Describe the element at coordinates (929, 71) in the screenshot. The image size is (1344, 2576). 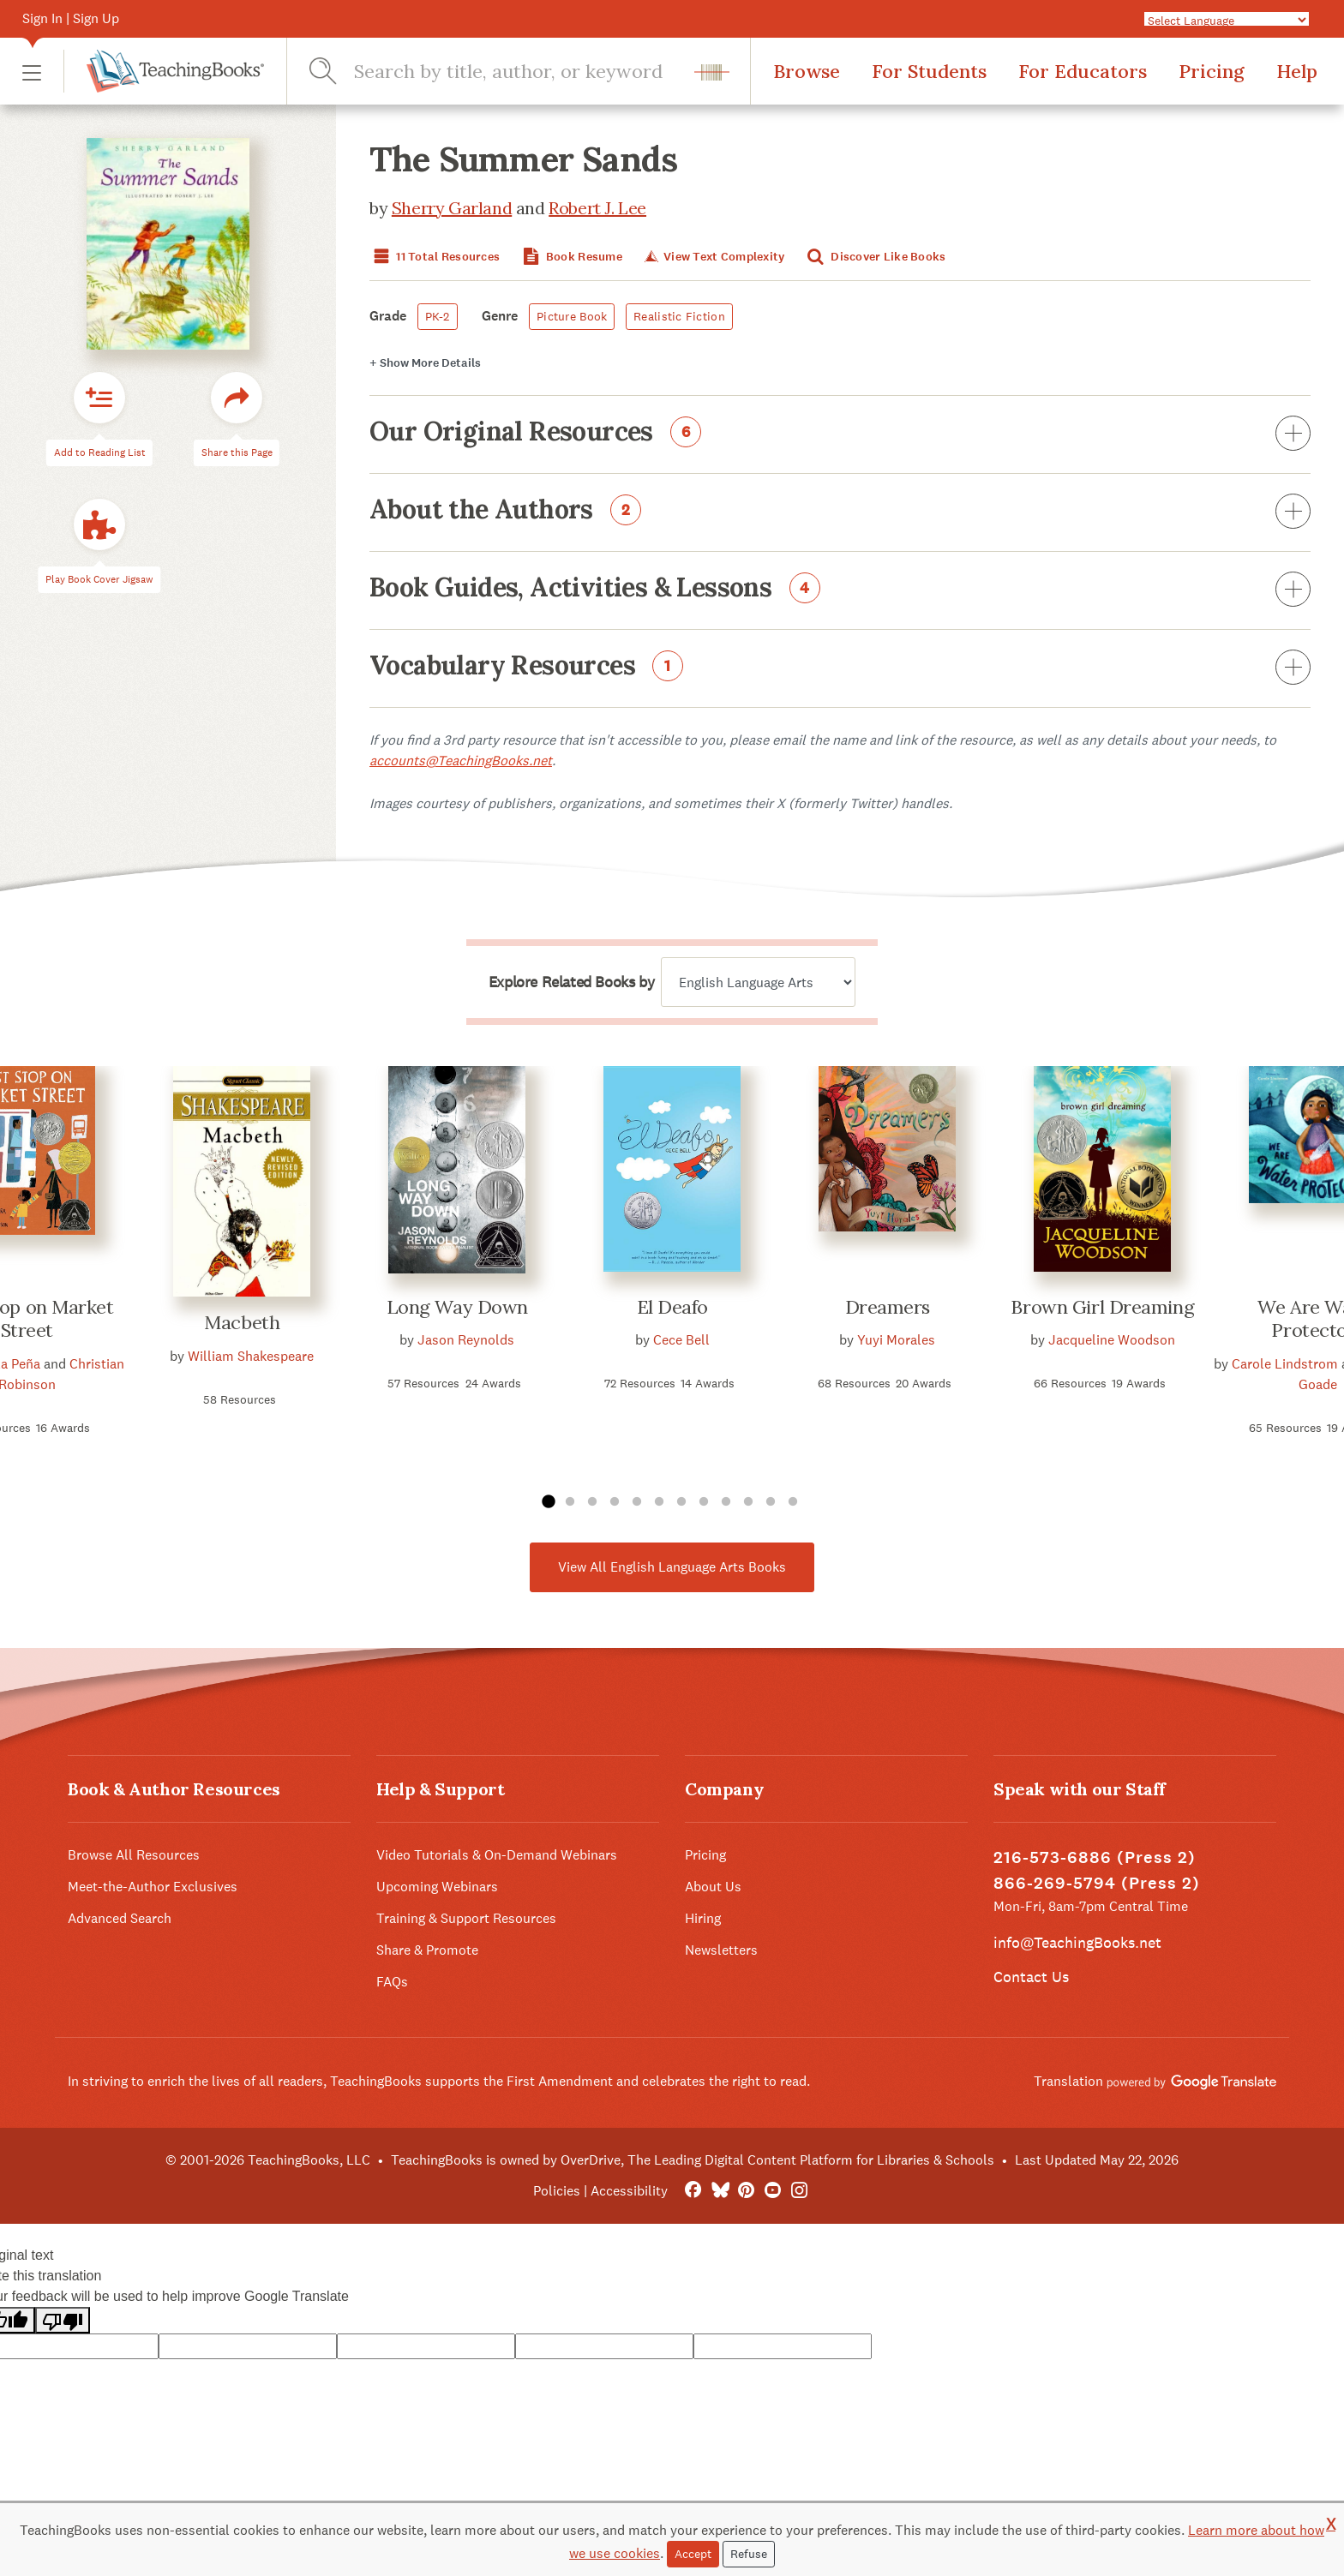
I see `For Students` at that location.